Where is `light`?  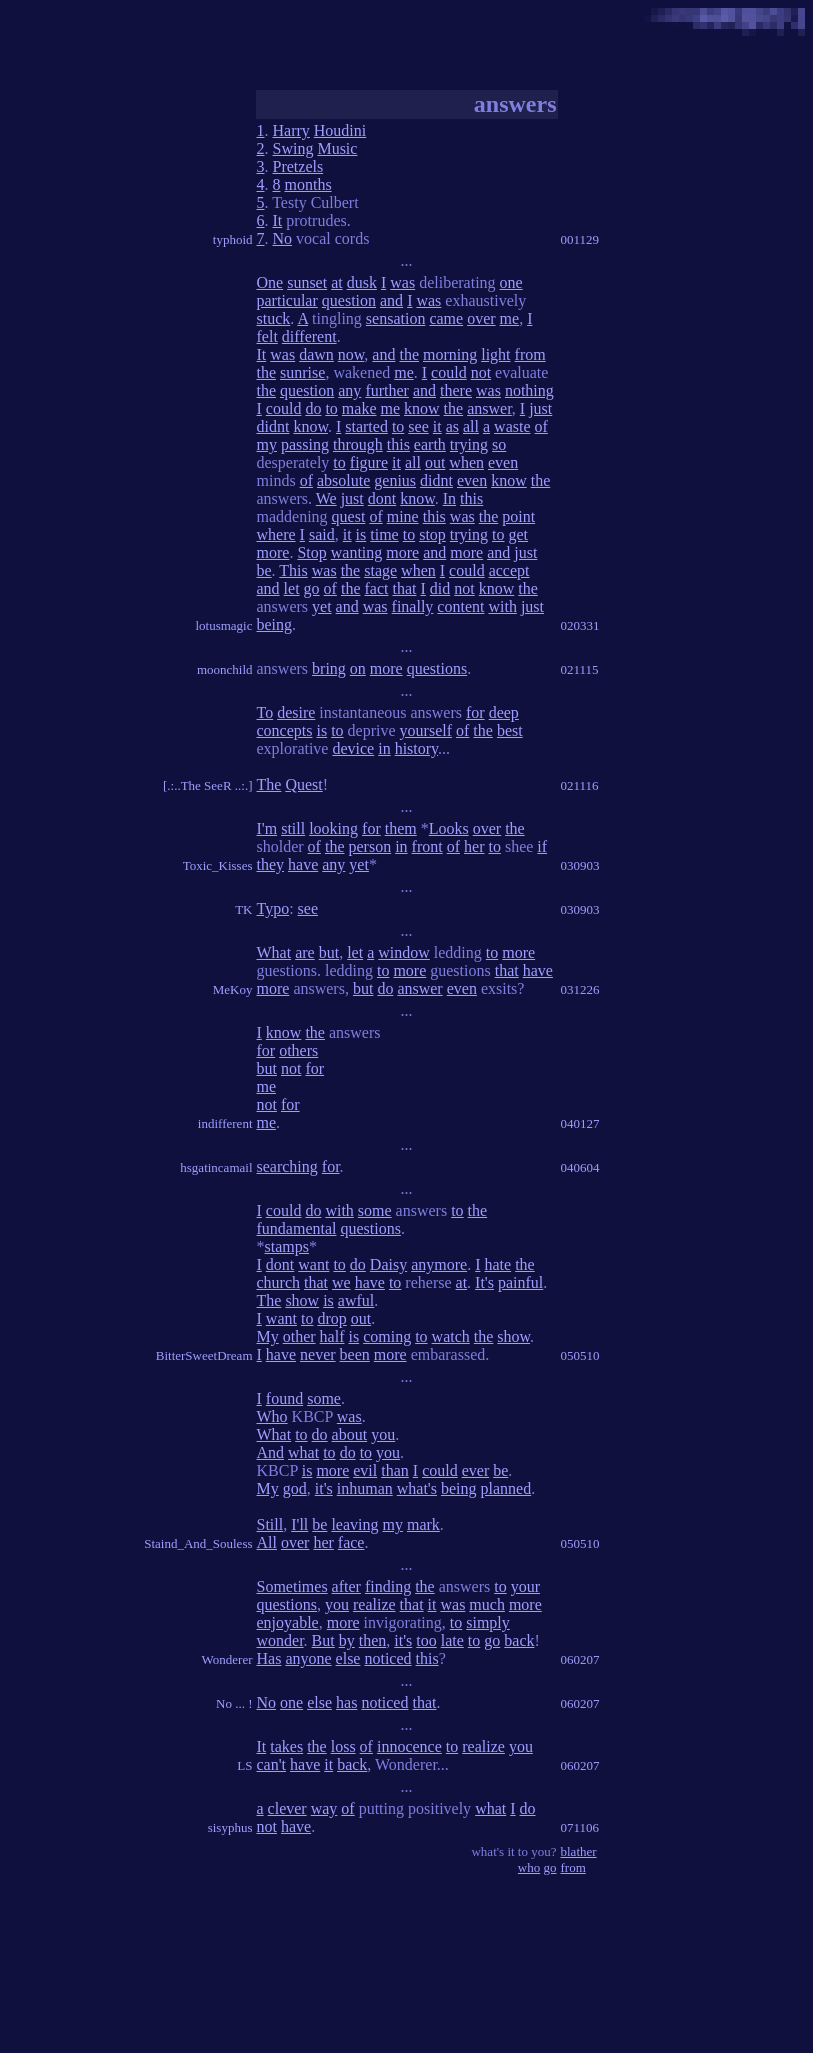
light is located at coordinates (495, 354).